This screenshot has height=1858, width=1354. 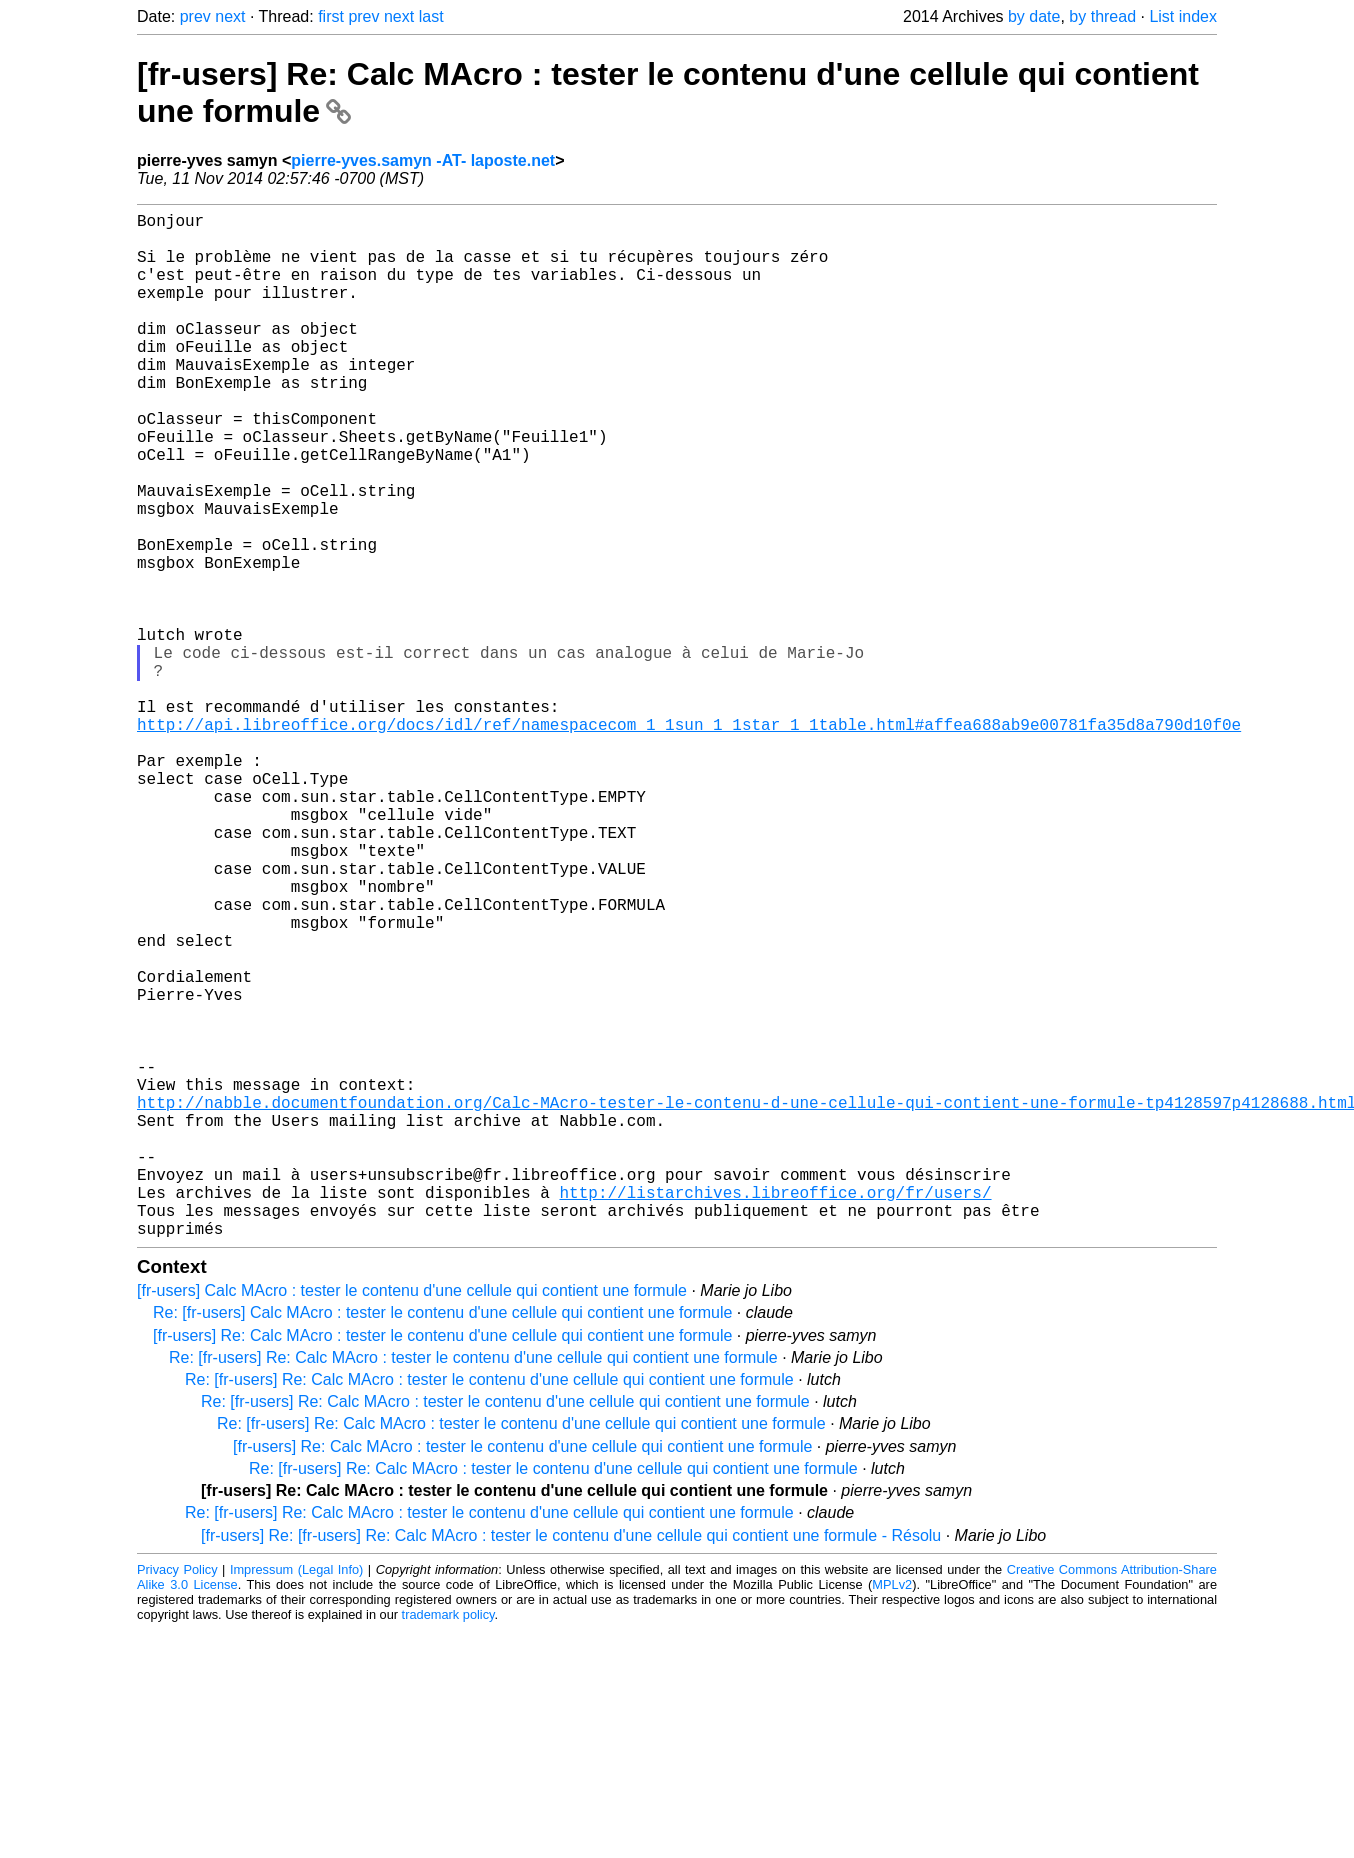 I want to click on http://api.libreoffice.org/docs/idl/ref/namespacecom_1_1sun_1_1star_1_1table.html#affea688ab9e00781fa35d8a790d10f0e, so click(x=689, y=840).